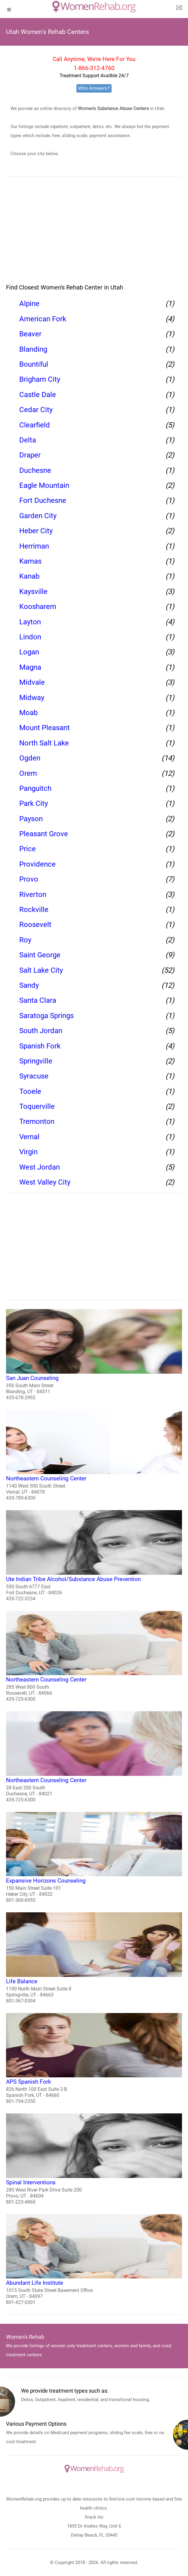 The height and width of the screenshot is (2576, 188). Describe the element at coordinates (29, 758) in the screenshot. I see `Ogden` at that location.